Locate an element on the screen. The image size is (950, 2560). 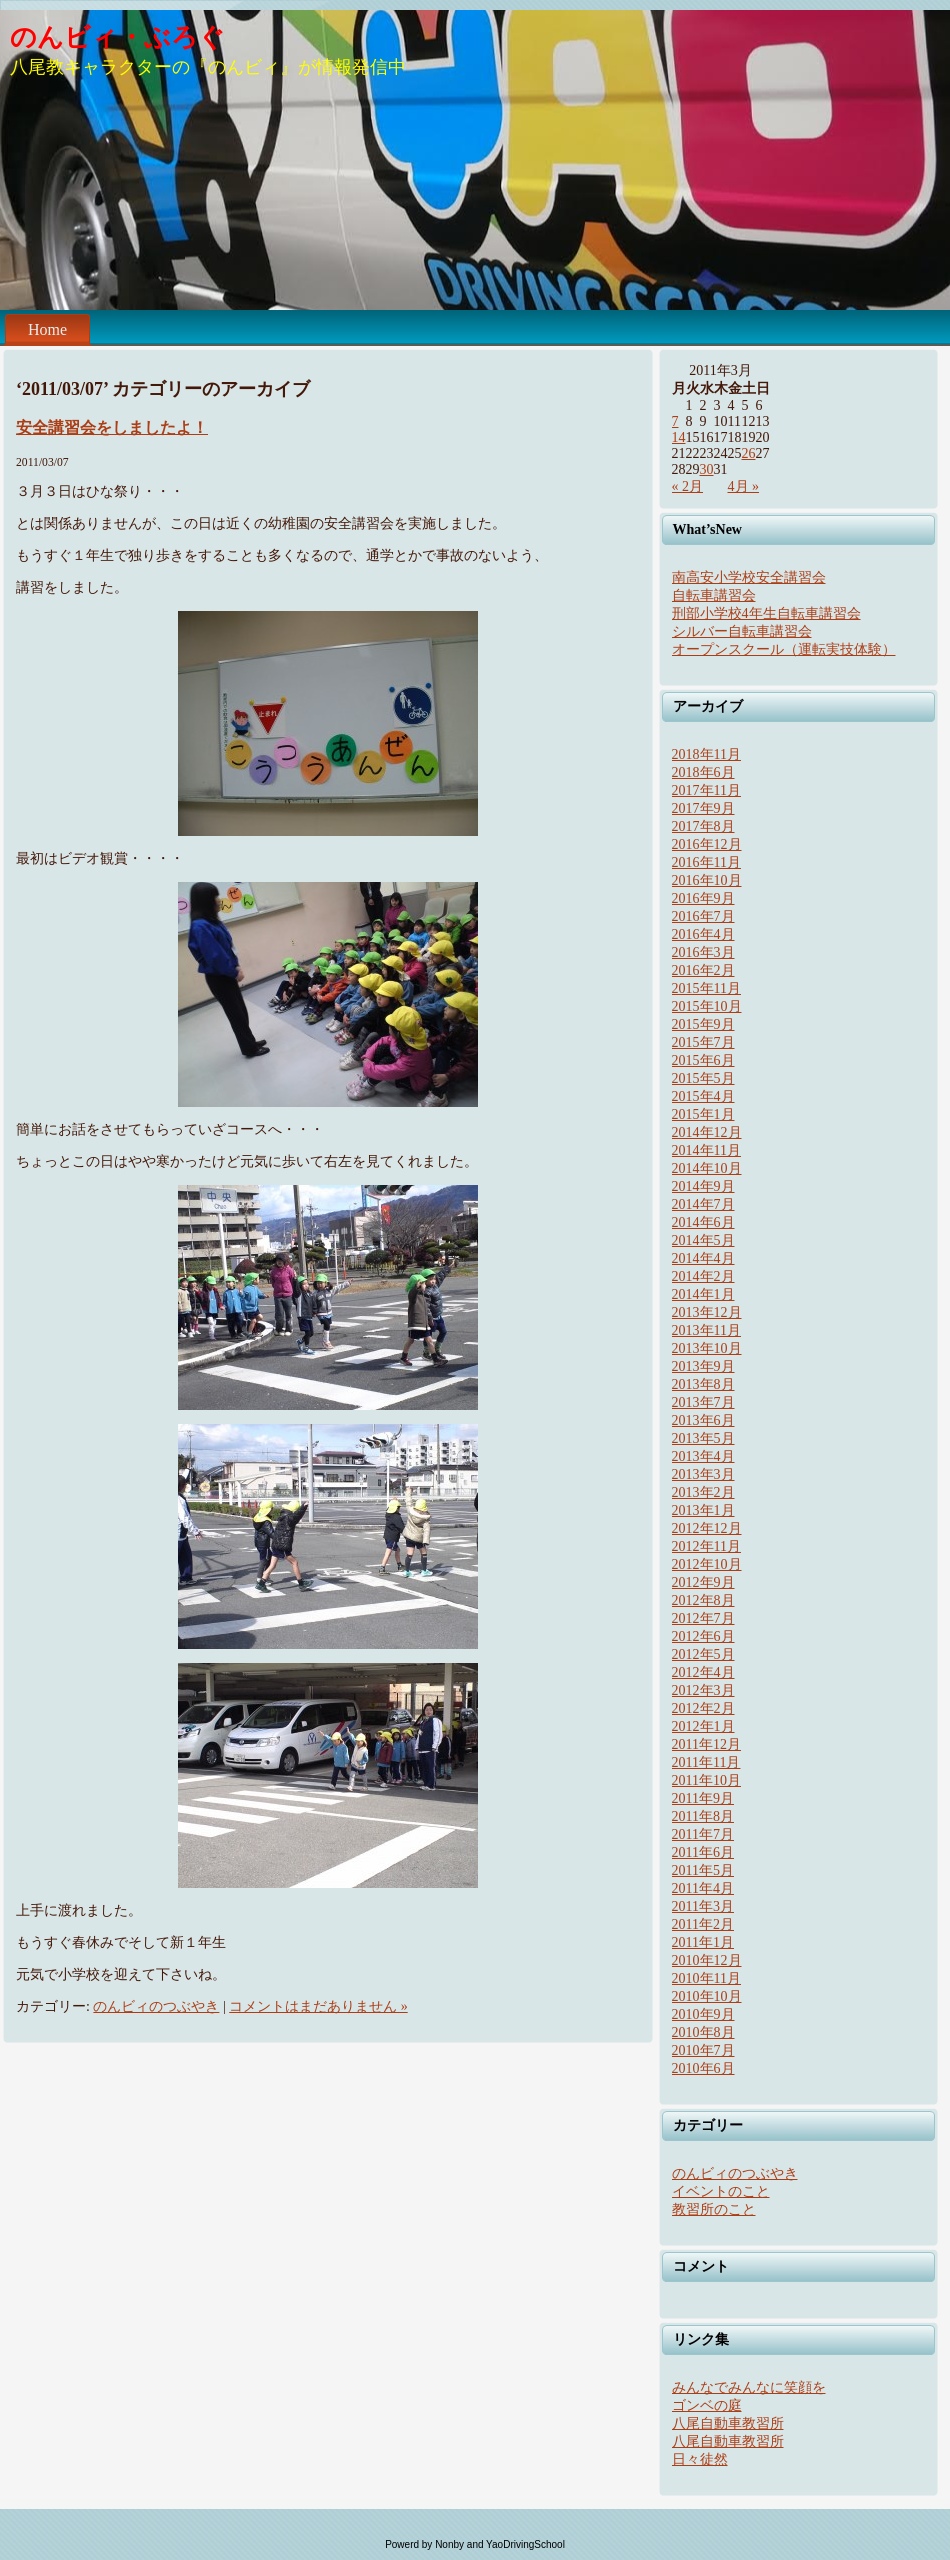
2015年6月 is located at coordinates (703, 1060).